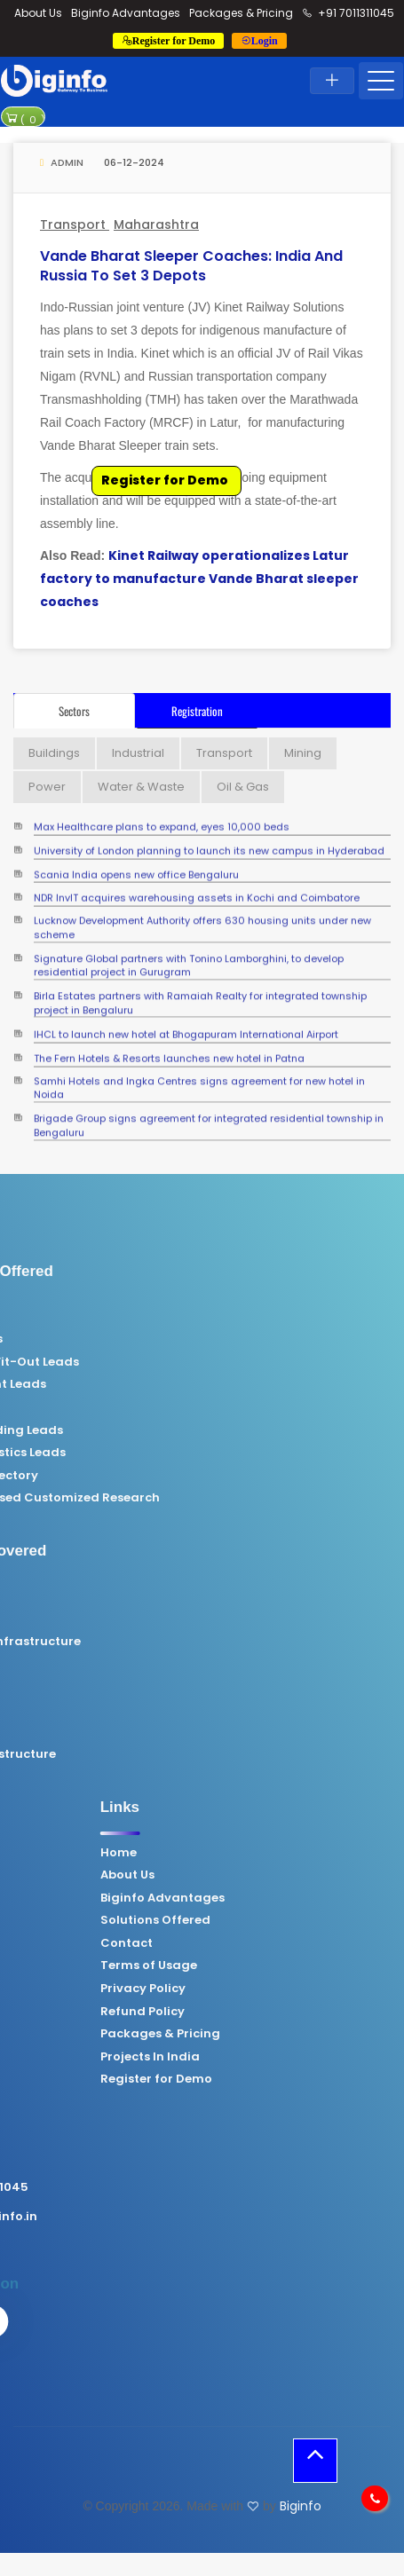 This screenshot has height=2576, width=404. I want to click on About Us, so click(38, 12).